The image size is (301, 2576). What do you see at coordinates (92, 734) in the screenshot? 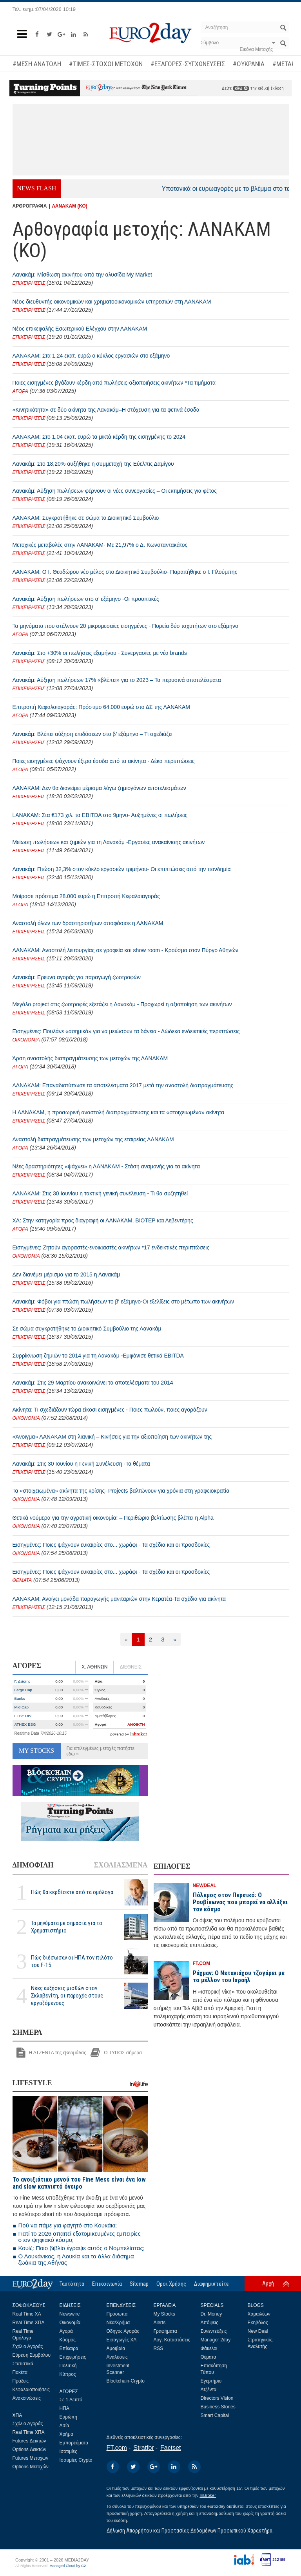
I see `Λανακάμ: Βλέπει αύξηση επιδόσεων στο β’ εξάμηνο – Τι σχεδιάζει` at bounding box center [92, 734].